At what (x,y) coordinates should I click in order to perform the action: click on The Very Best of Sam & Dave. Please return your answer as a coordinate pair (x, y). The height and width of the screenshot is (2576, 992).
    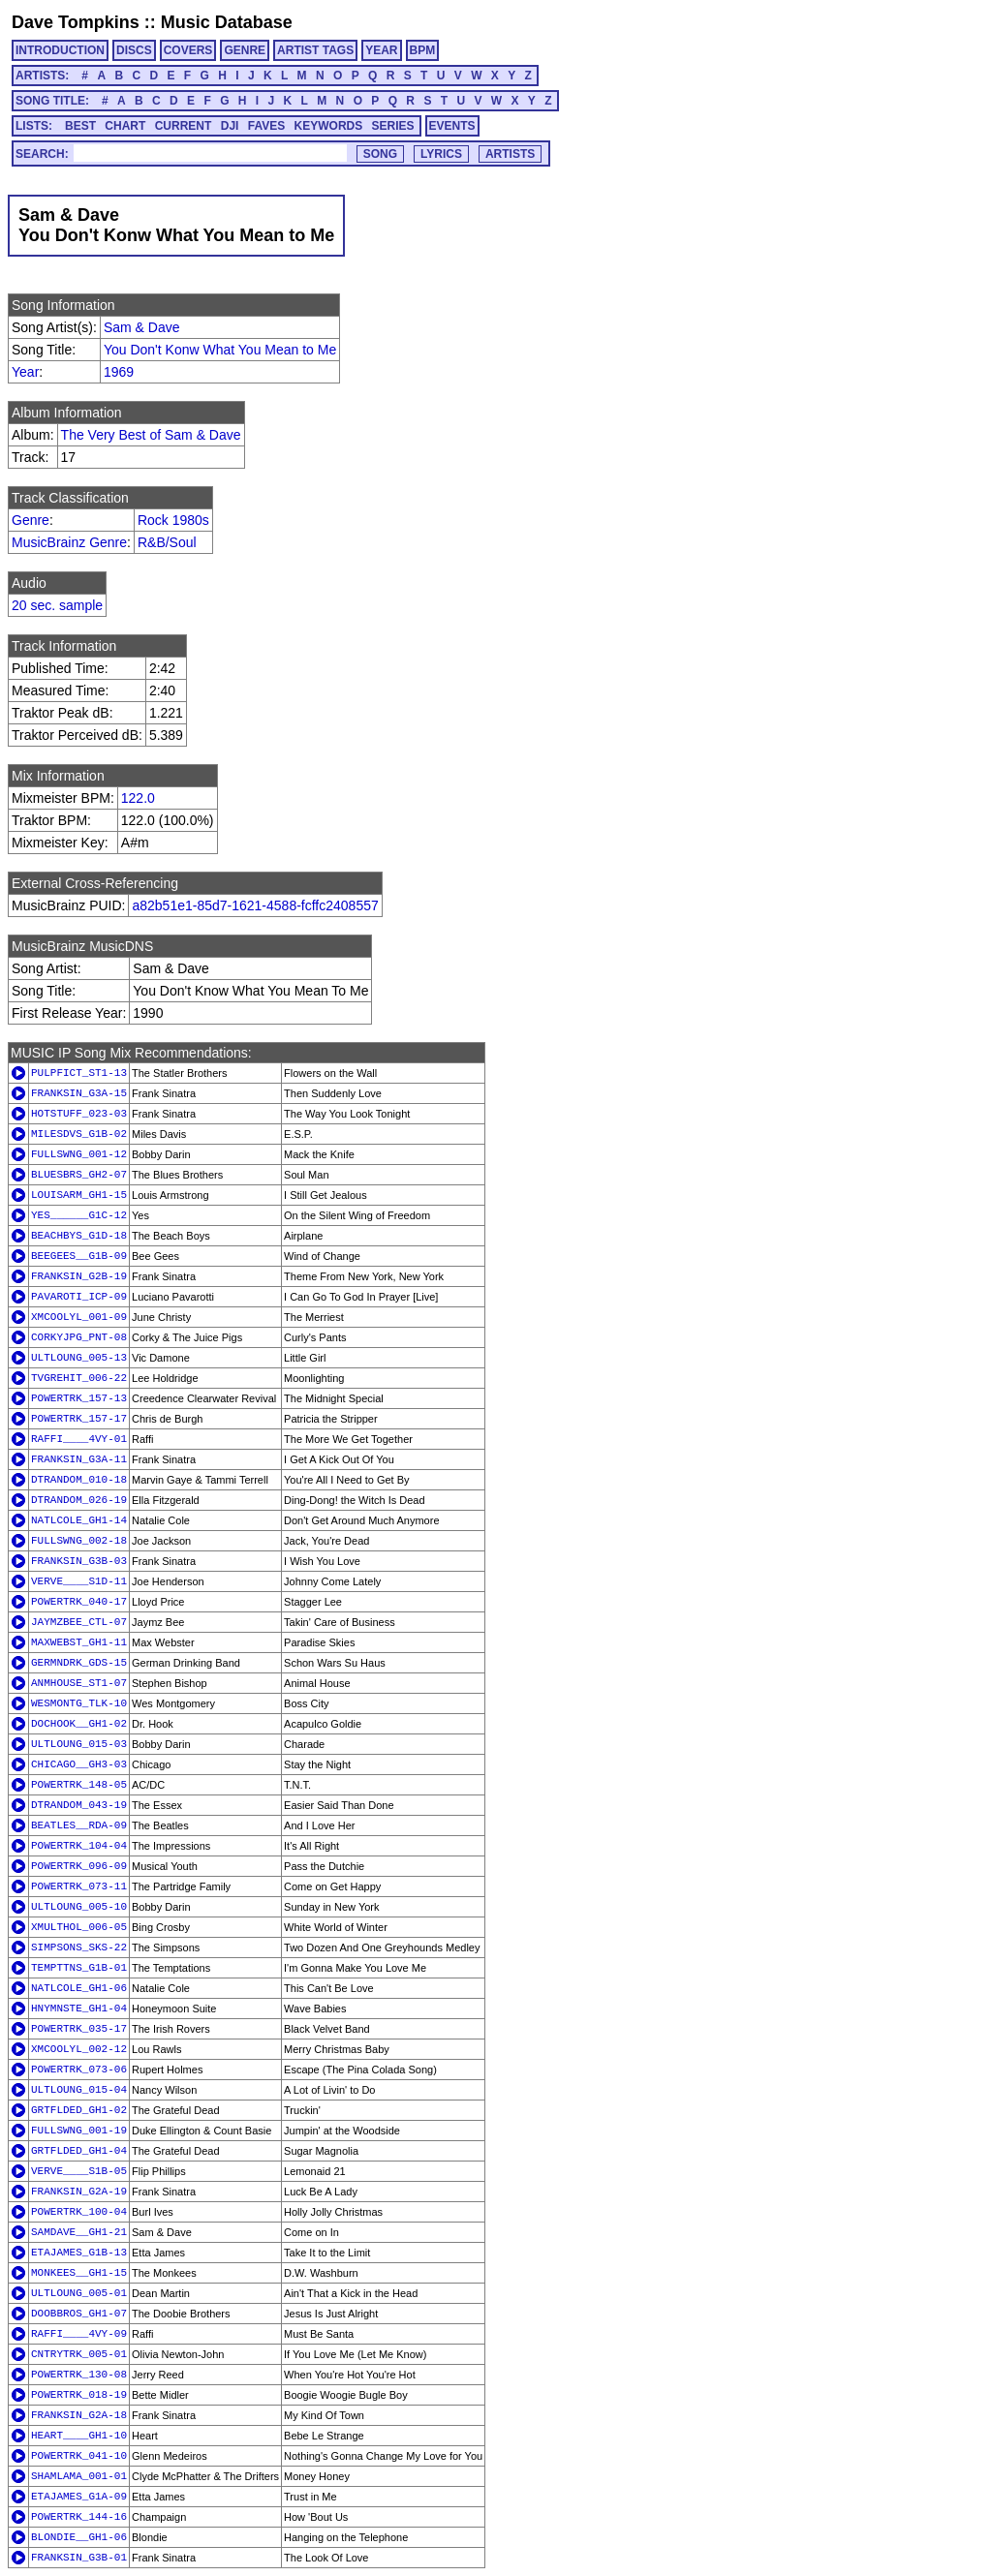
    Looking at the image, I should click on (151, 435).